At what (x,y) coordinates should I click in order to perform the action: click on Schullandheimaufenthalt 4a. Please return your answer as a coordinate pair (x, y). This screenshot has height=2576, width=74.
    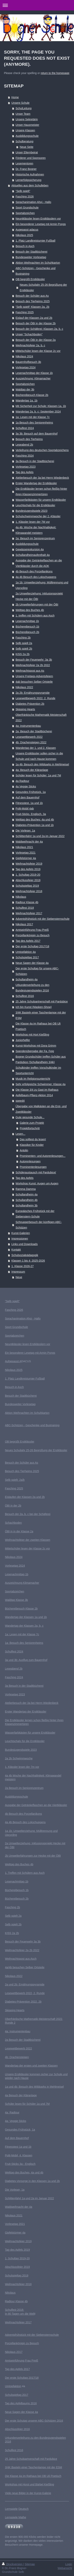
    Looking at the image, I should click on (33, 554).